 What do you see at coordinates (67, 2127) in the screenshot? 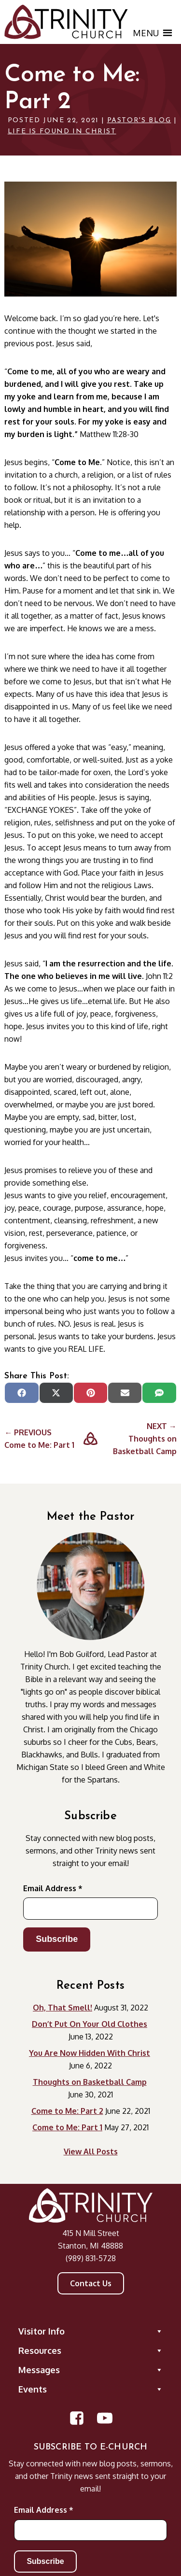
I see `Come to Me: Part 1` at bounding box center [67, 2127].